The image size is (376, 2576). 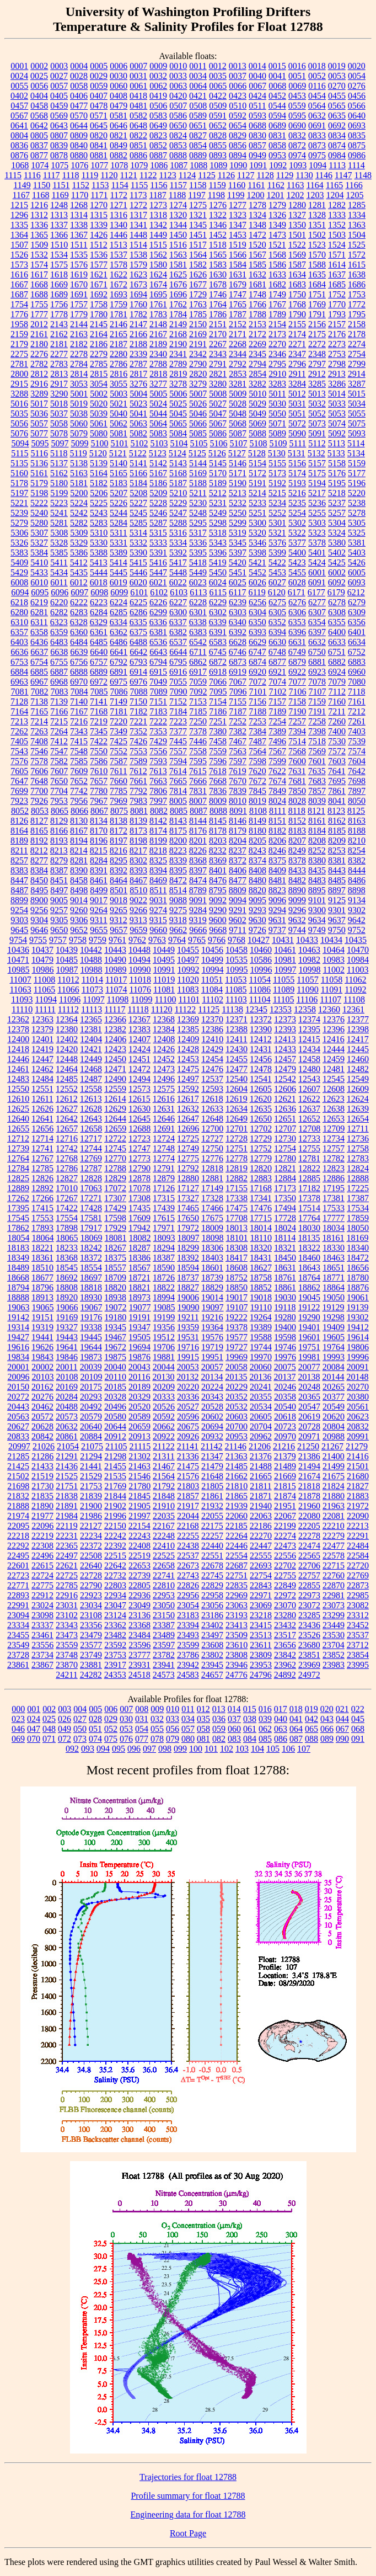 What do you see at coordinates (236, 1277) in the screenshot?
I see `18752` at bounding box center [236, 1277].